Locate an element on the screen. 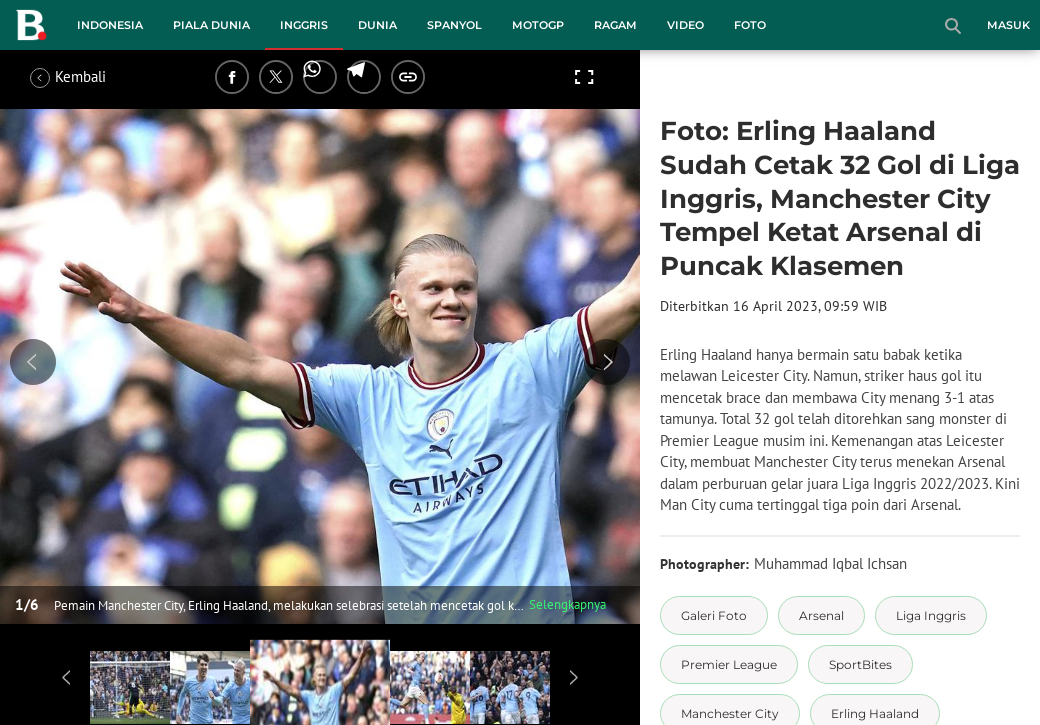 This screenshot has height=725, width=1040. Spanyol [spanyol menu] is located at coordinates (454, 25).